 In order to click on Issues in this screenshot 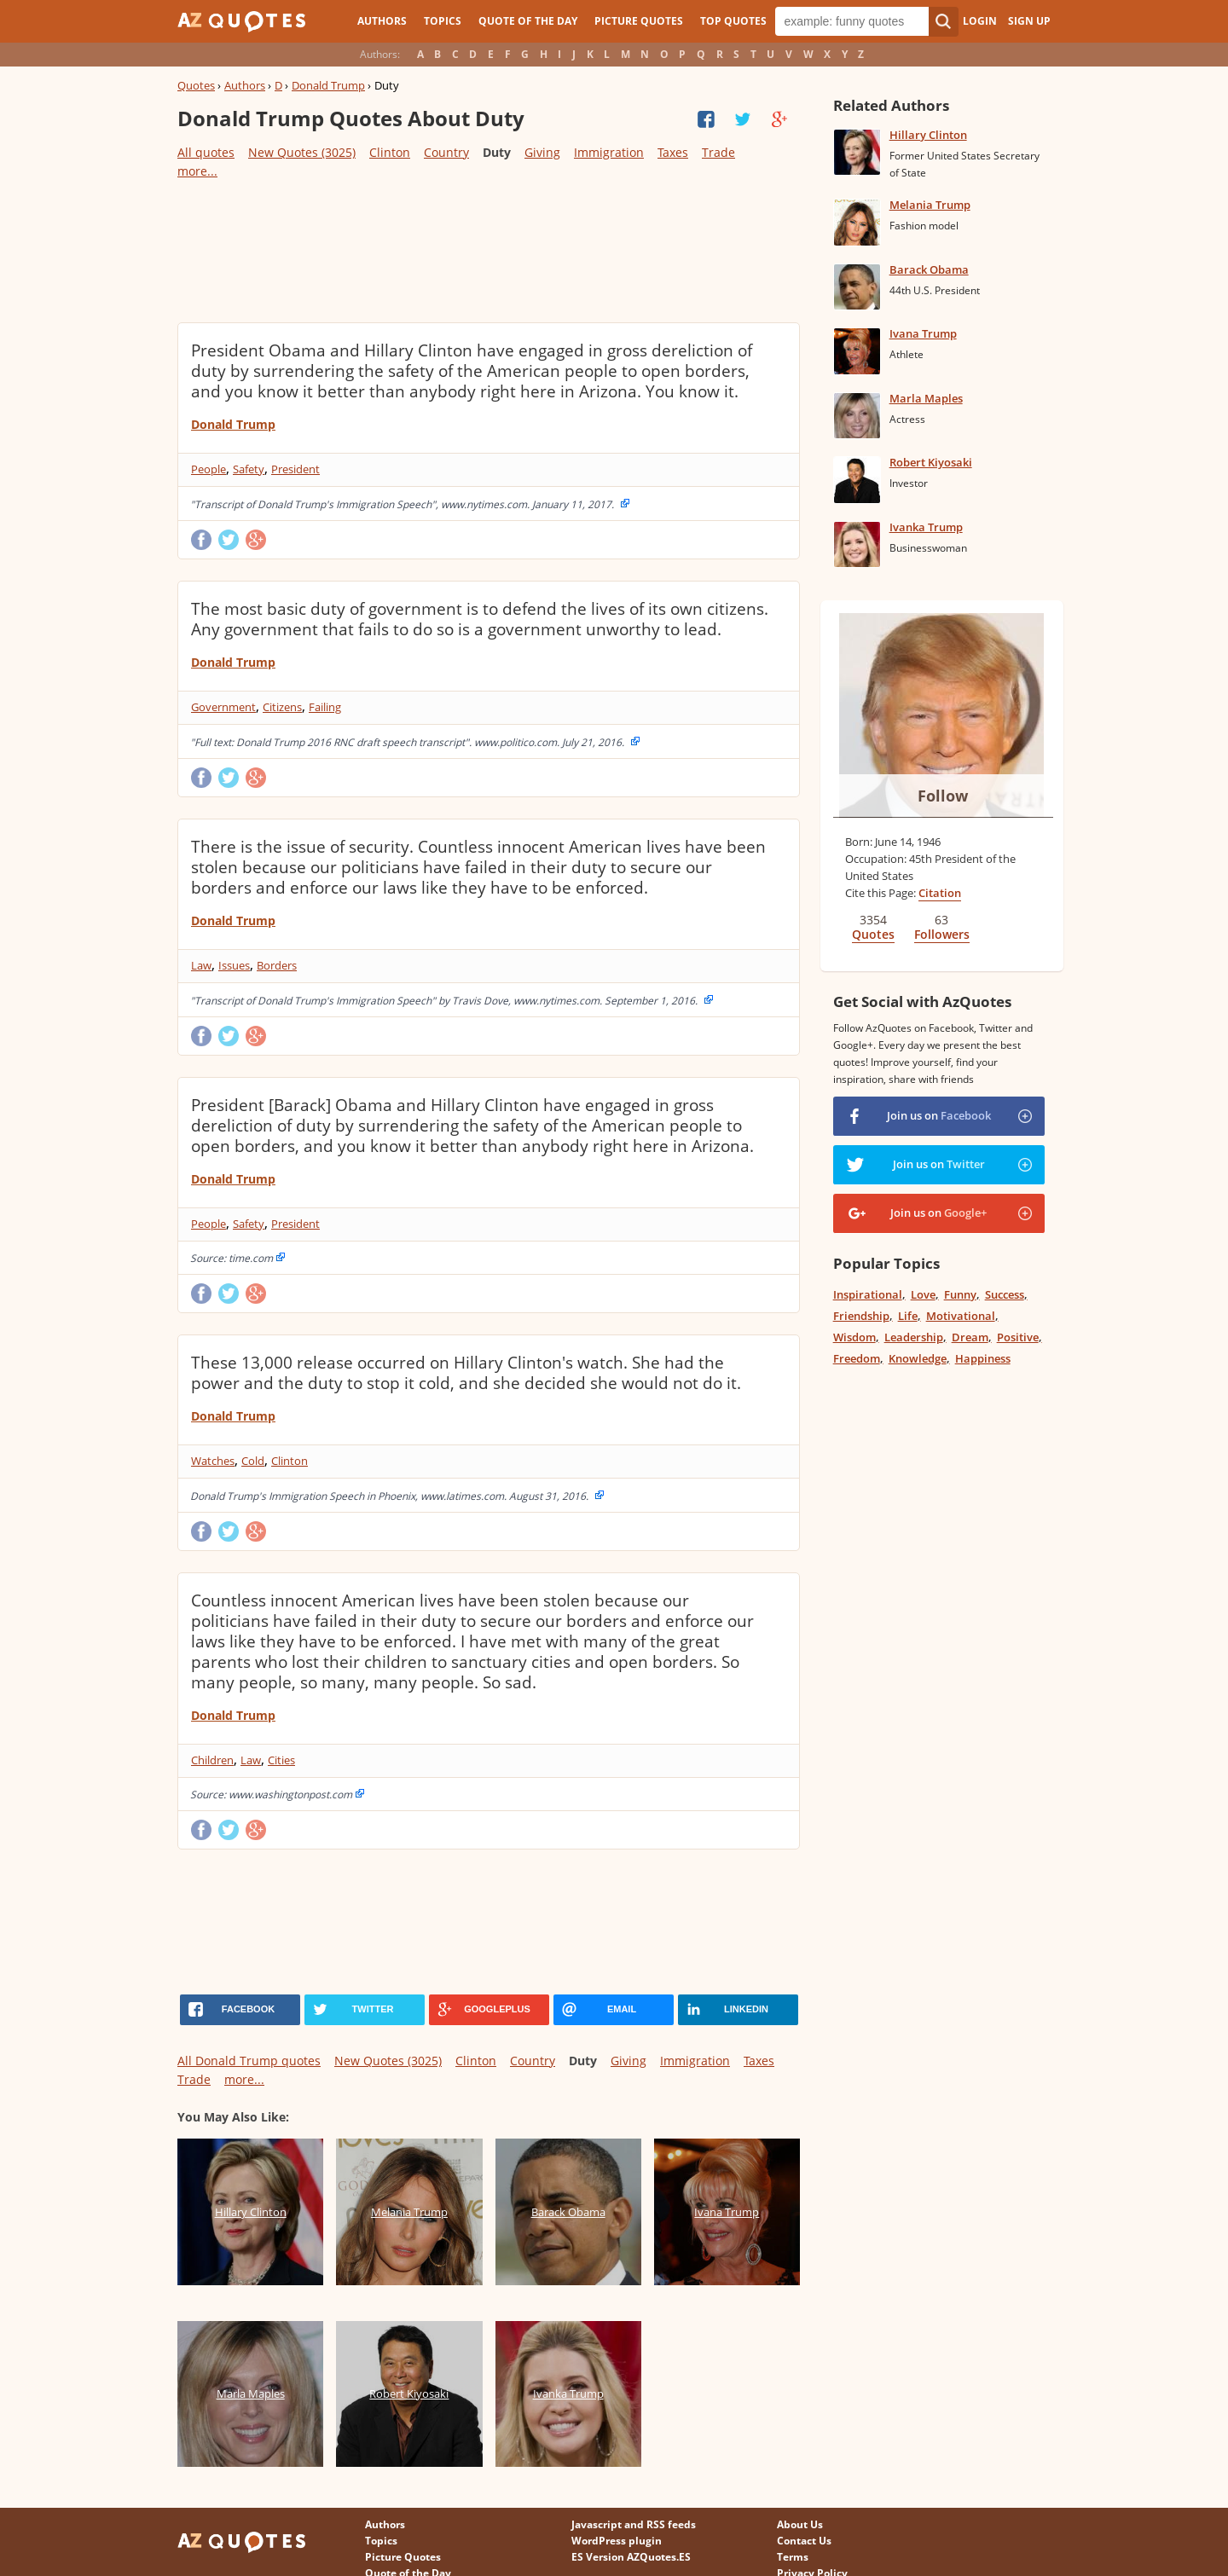, I will do `click(234, 965)`.